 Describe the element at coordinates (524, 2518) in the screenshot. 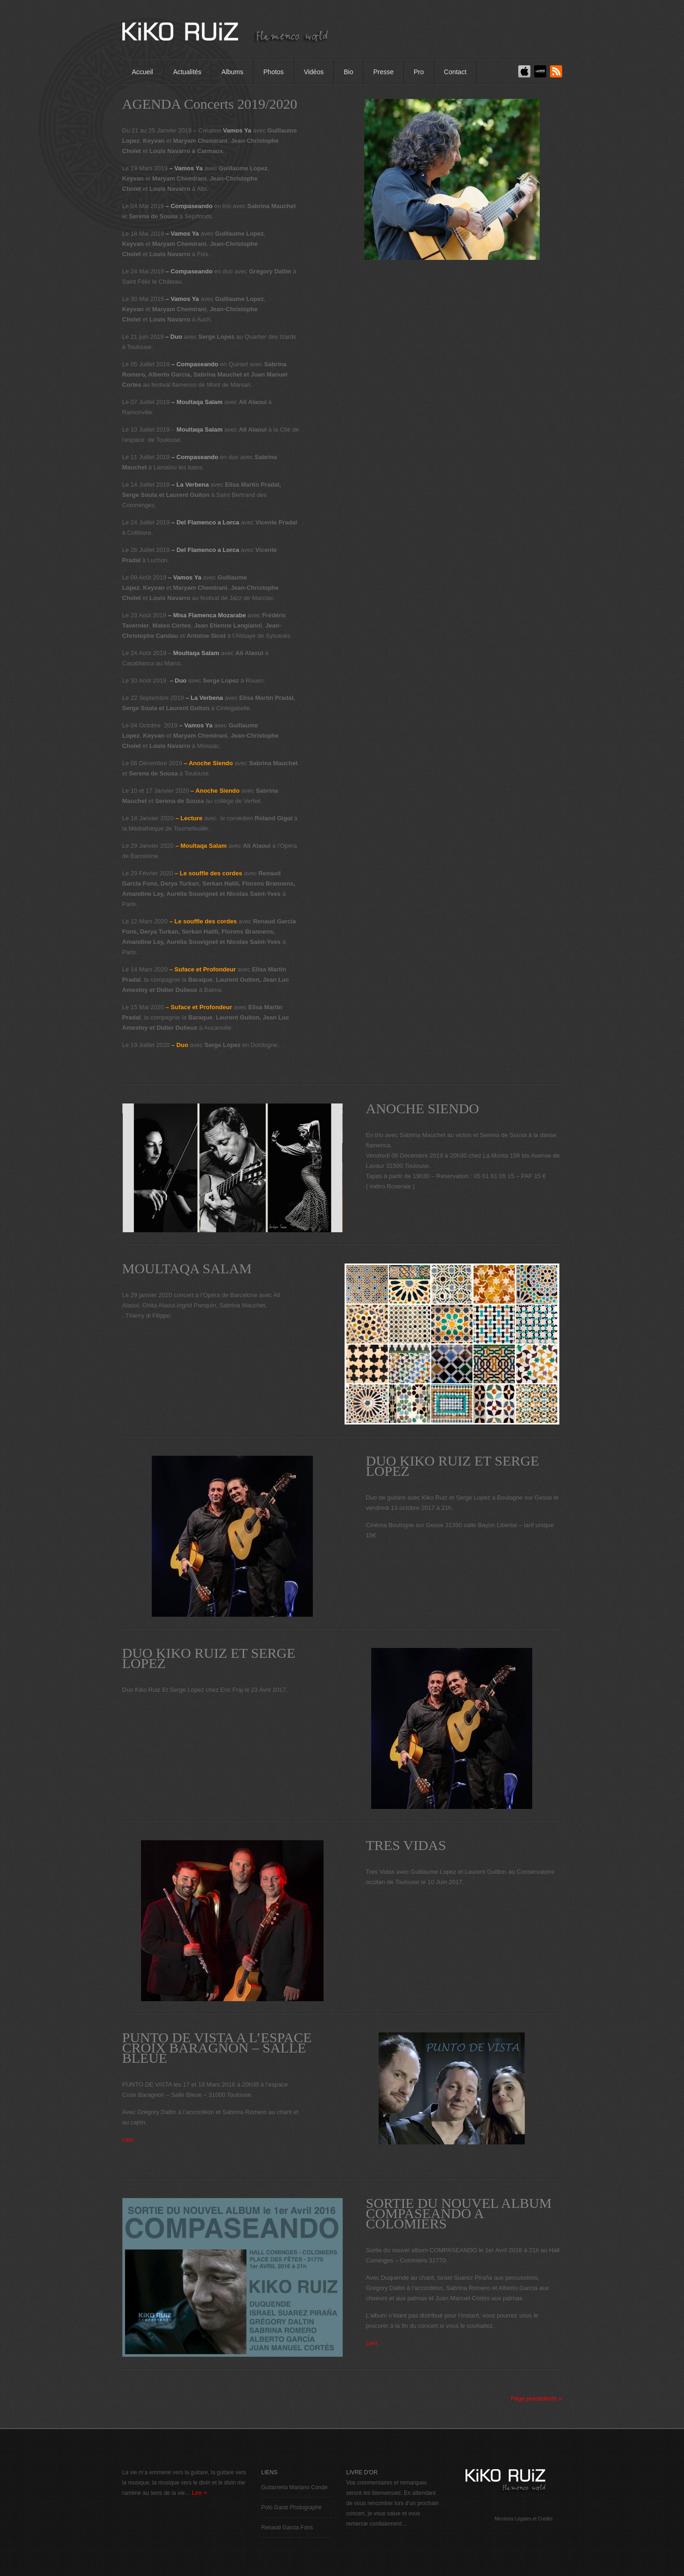

I see `Mentions Légales et Crédits` at that location.